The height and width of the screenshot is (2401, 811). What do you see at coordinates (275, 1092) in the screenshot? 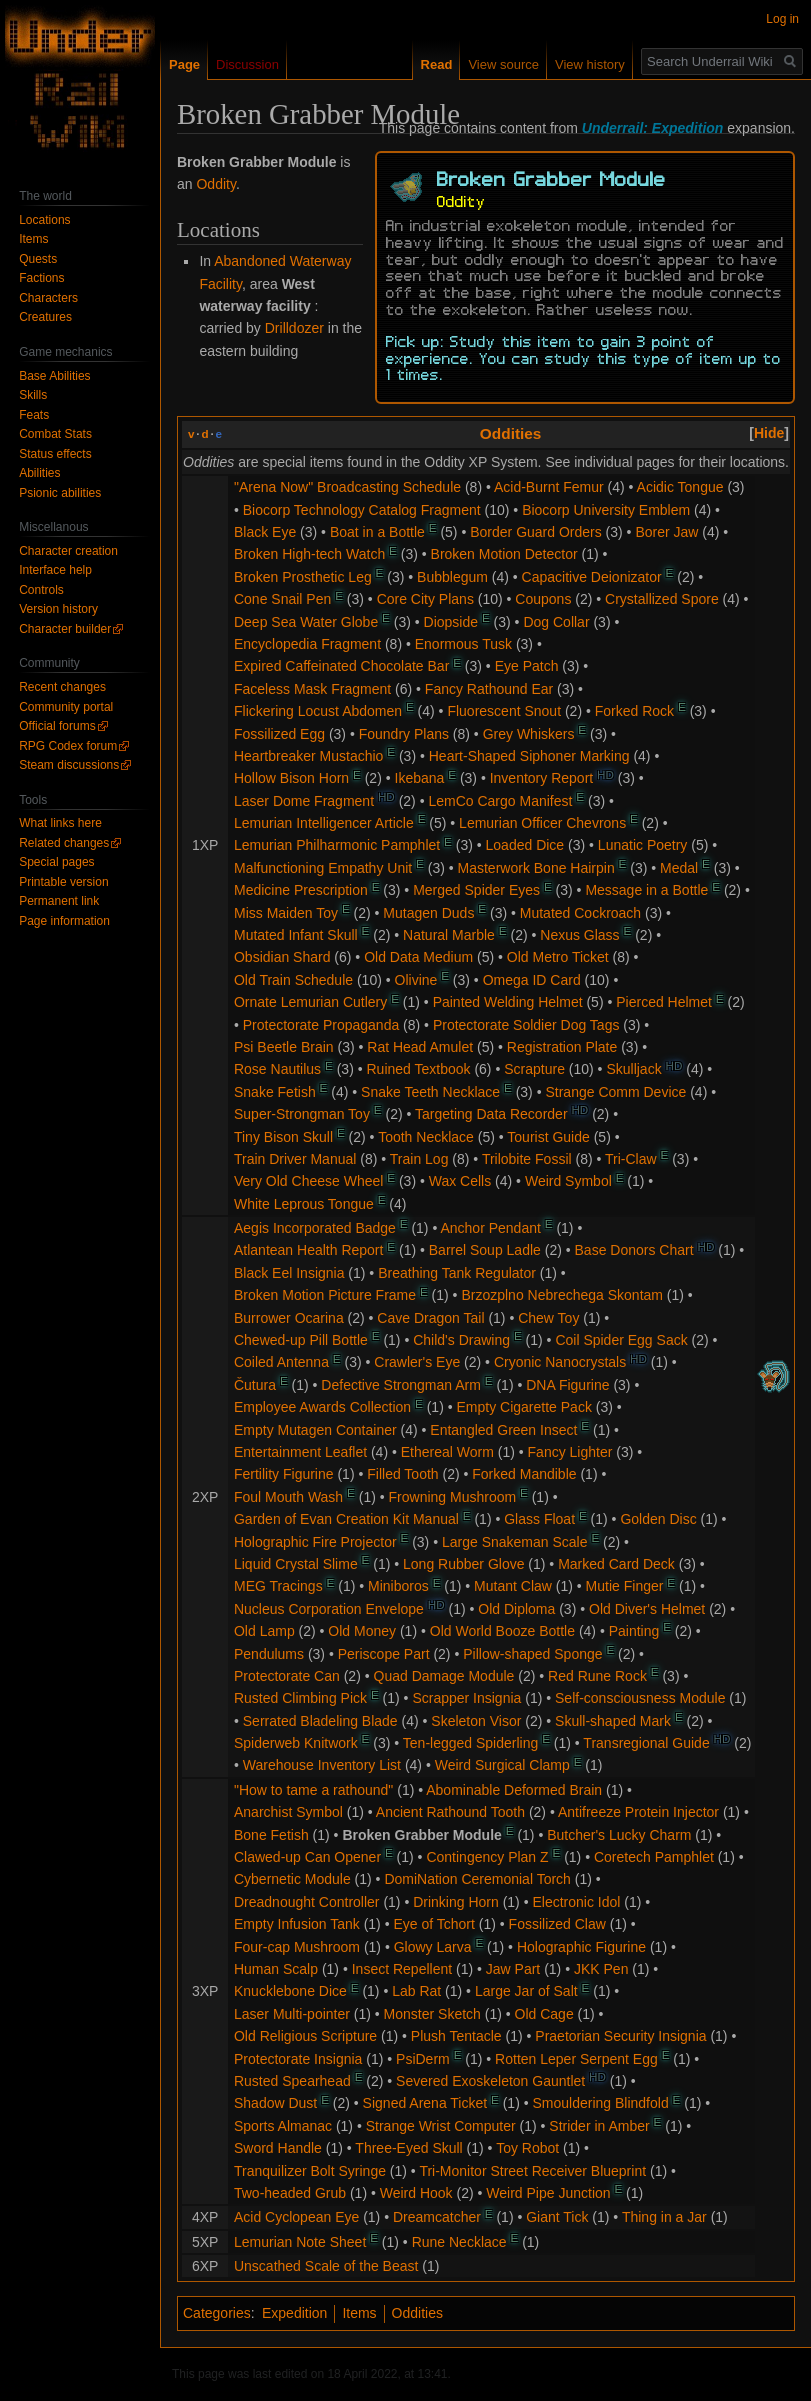
I see `Snake Fetish` at bounding box center [275, 1092].